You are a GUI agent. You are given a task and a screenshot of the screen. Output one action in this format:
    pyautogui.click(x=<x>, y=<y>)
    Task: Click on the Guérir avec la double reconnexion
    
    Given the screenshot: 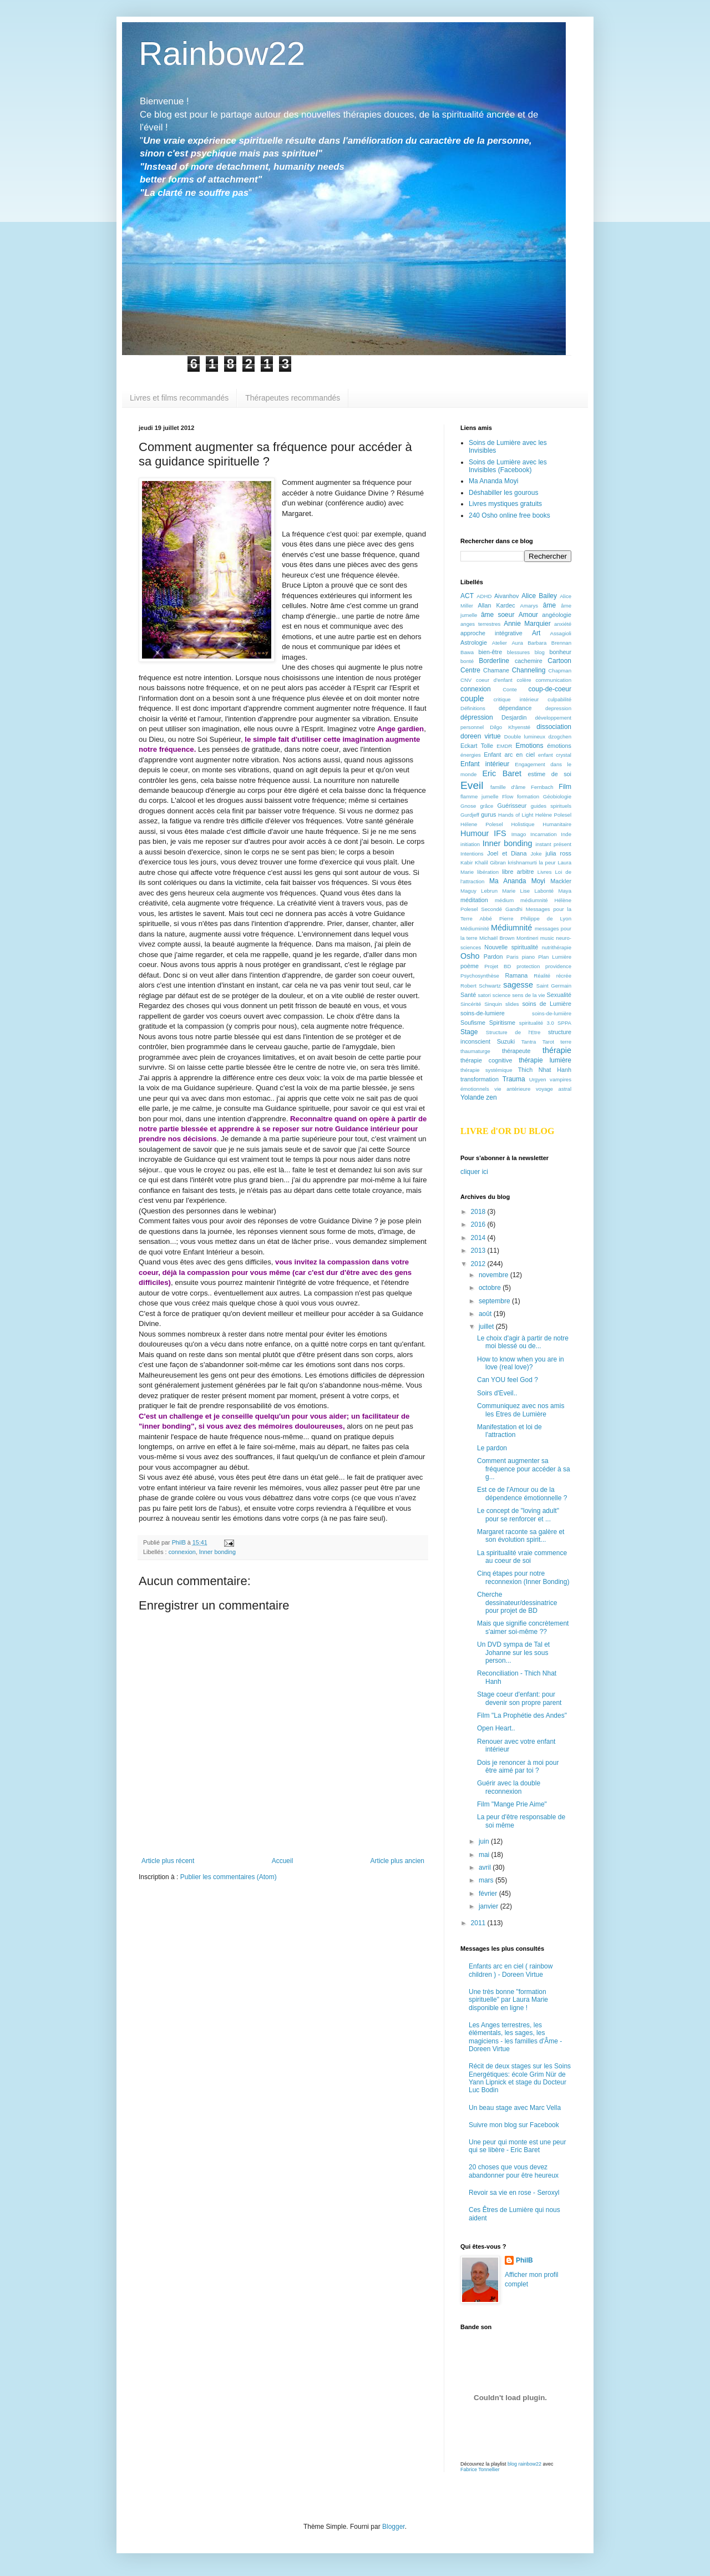 What is the action you would take?
    pyautogui.click(x=508, y=1787)
    